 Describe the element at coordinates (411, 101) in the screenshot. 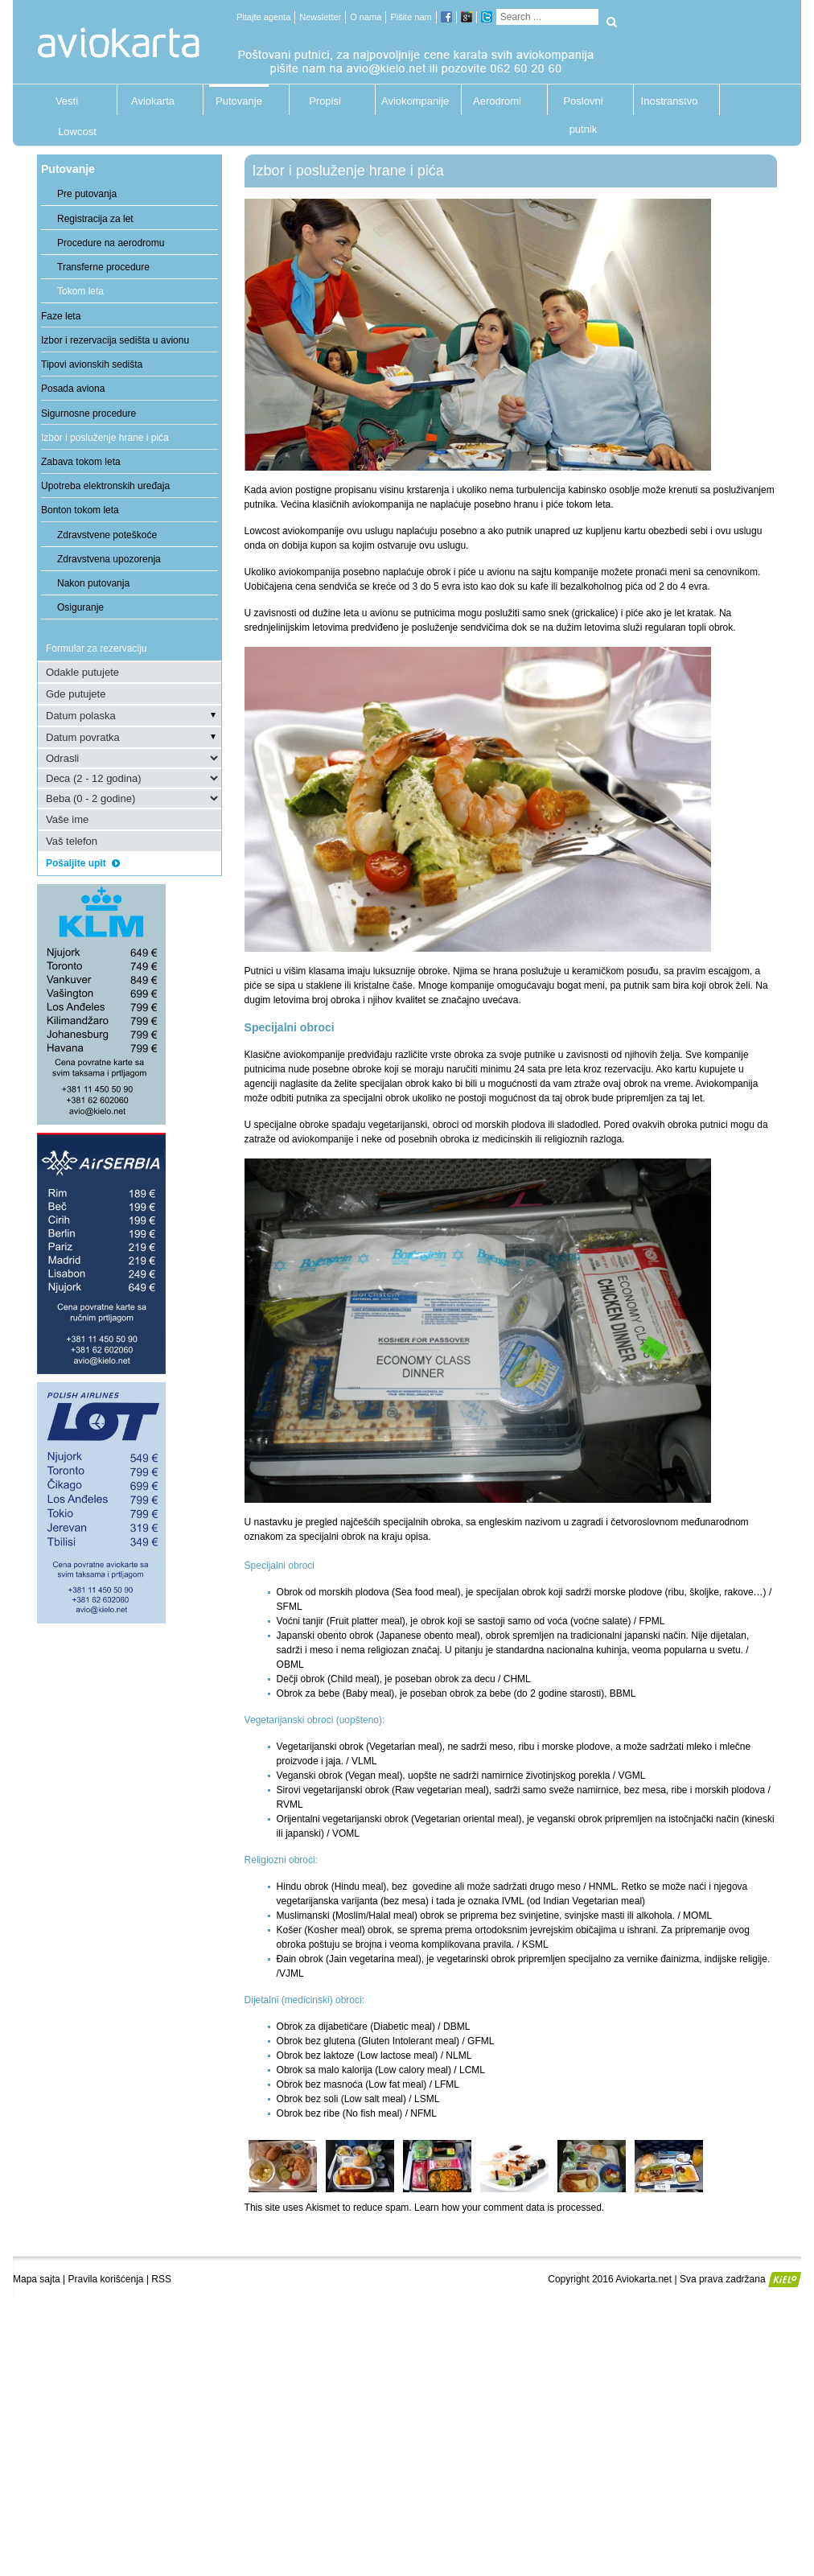

I see `Aviokompanije` at that location.